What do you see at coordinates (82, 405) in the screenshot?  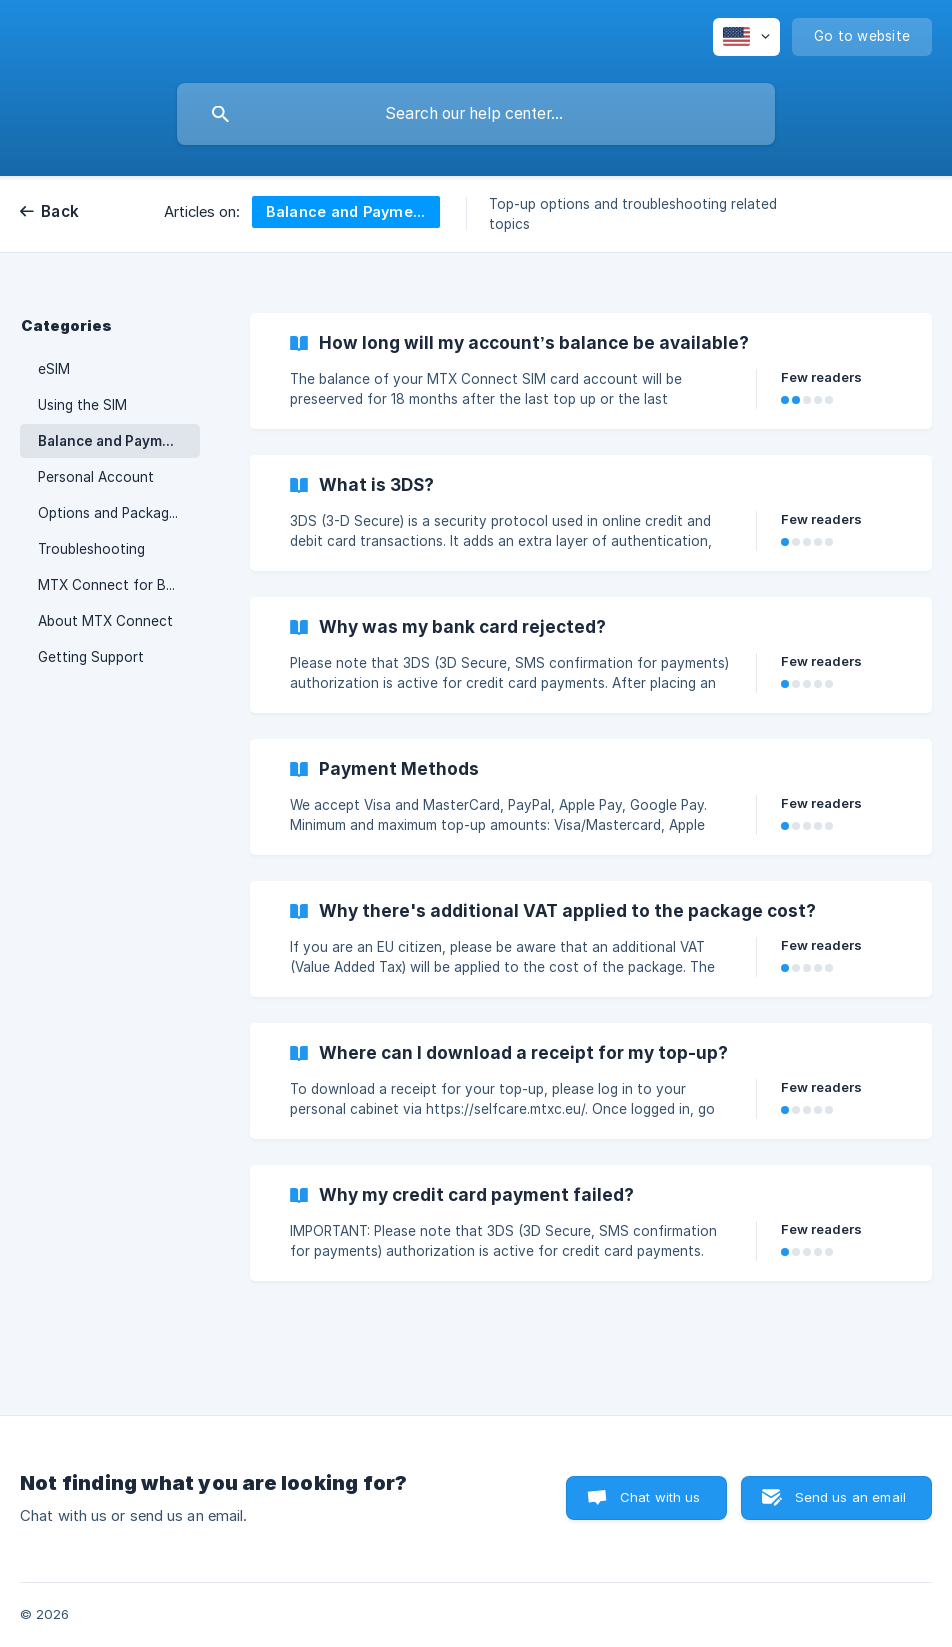 I see `Using the SIM [link]` at bounding box center [82, 405].